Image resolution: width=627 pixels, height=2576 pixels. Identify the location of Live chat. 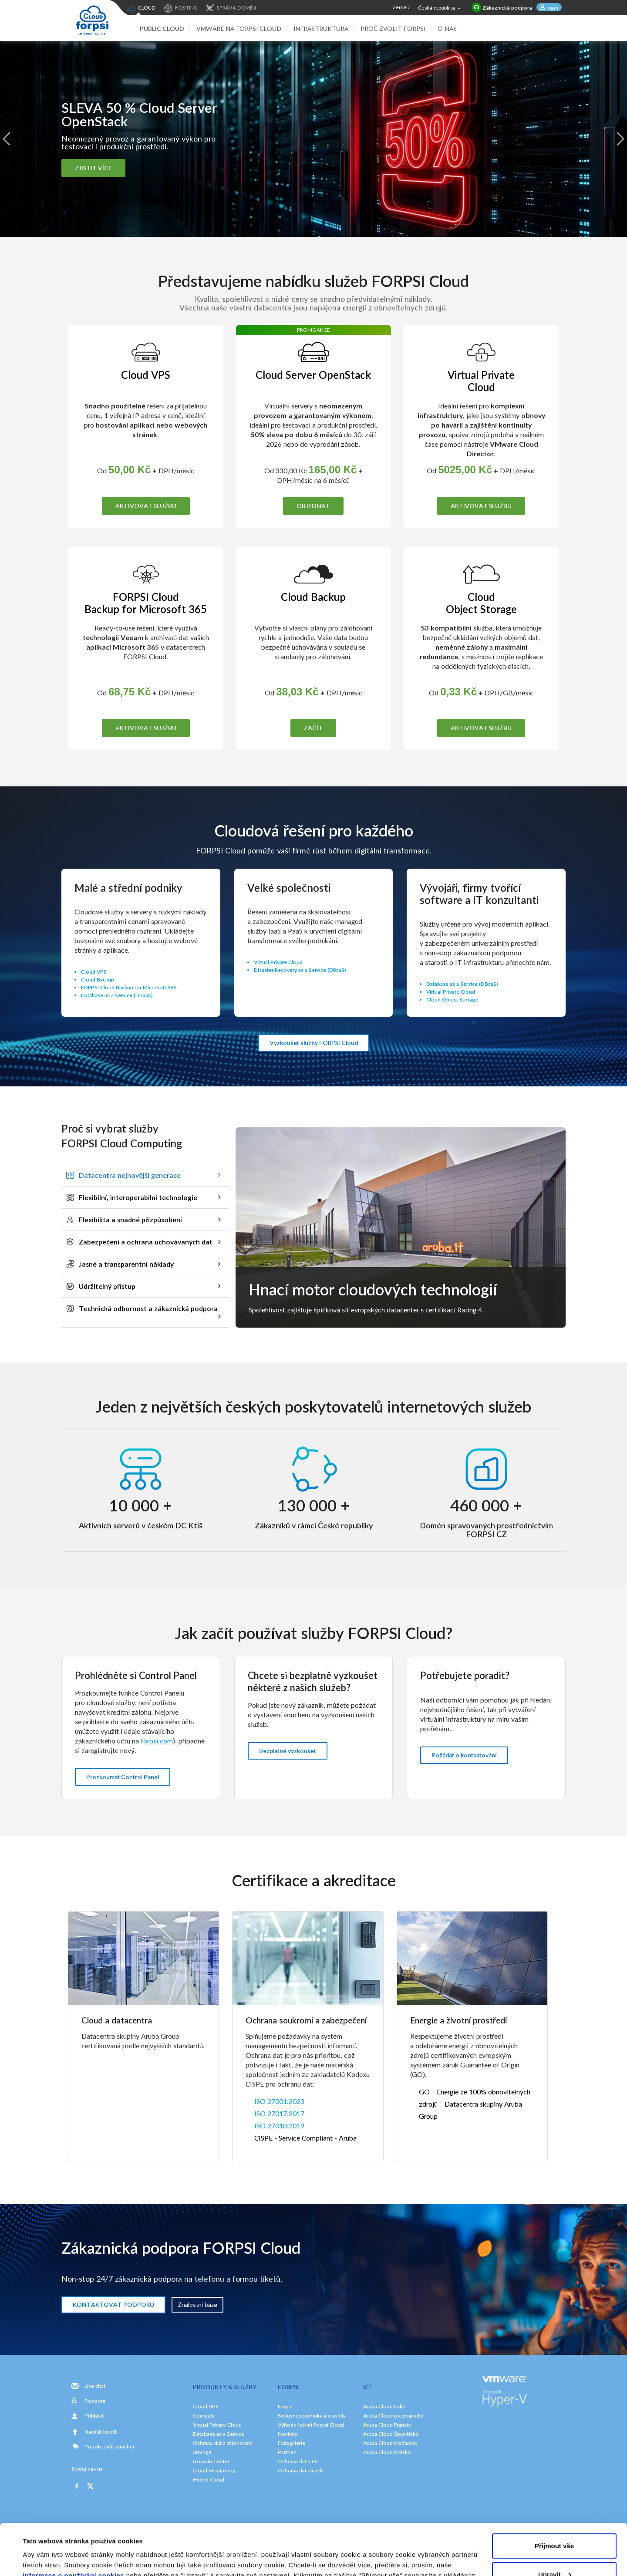
(94, 2386).